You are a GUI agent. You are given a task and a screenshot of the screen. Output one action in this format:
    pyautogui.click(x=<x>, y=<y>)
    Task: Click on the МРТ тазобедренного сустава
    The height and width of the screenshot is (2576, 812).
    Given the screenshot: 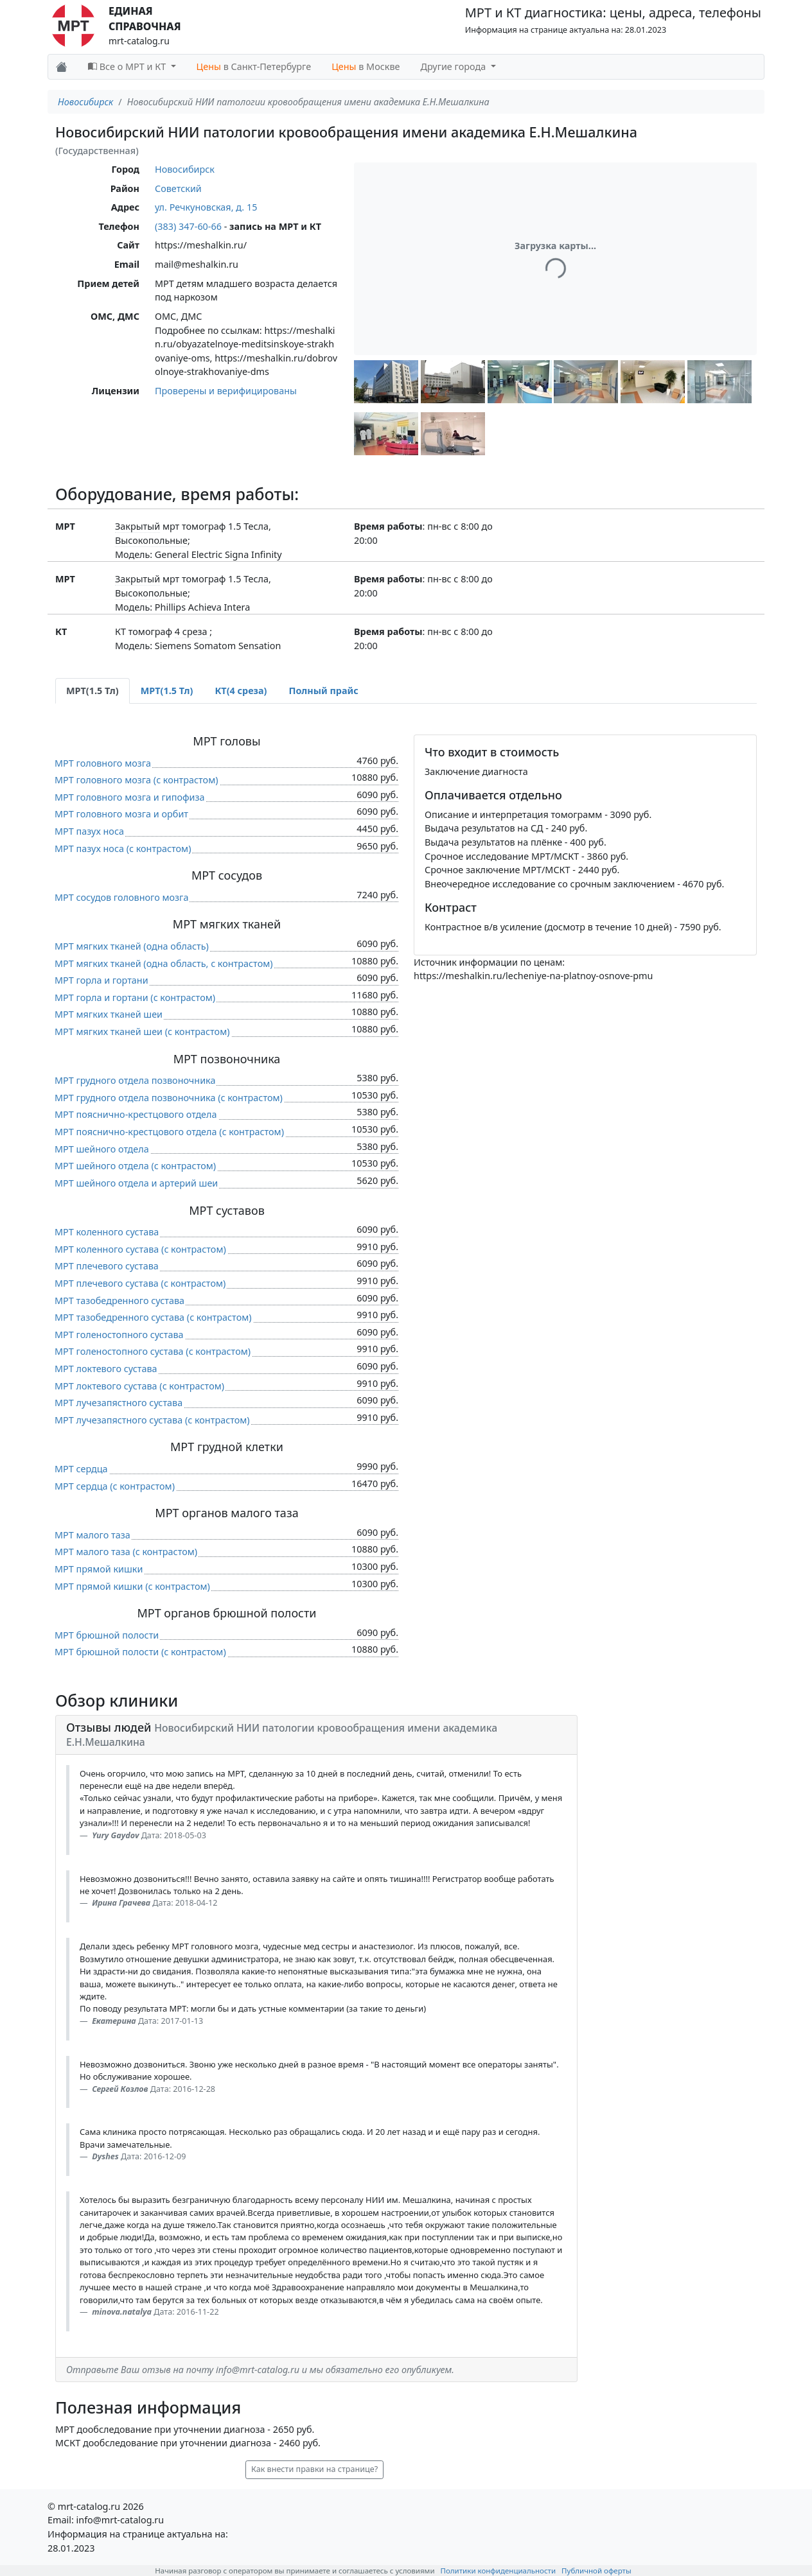 What is the action you would take?
    pyautogui.click(x=119, y=1300)
    